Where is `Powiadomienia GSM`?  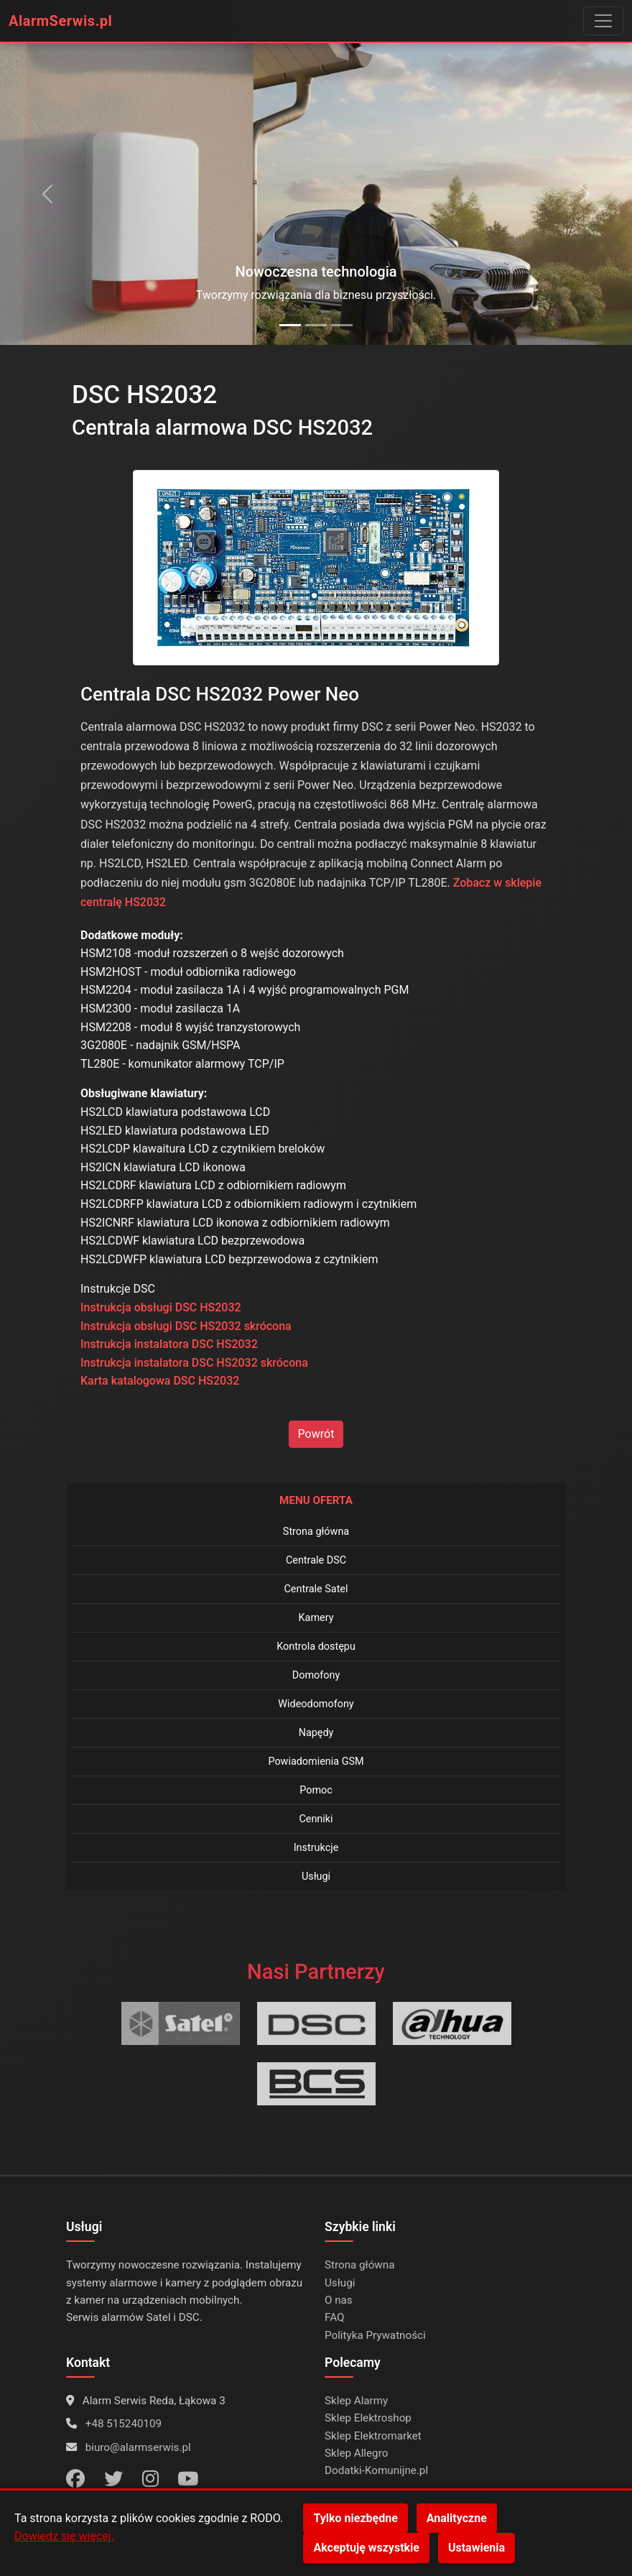
Powiadomienia GSM is located at coordinates (315, 1761).